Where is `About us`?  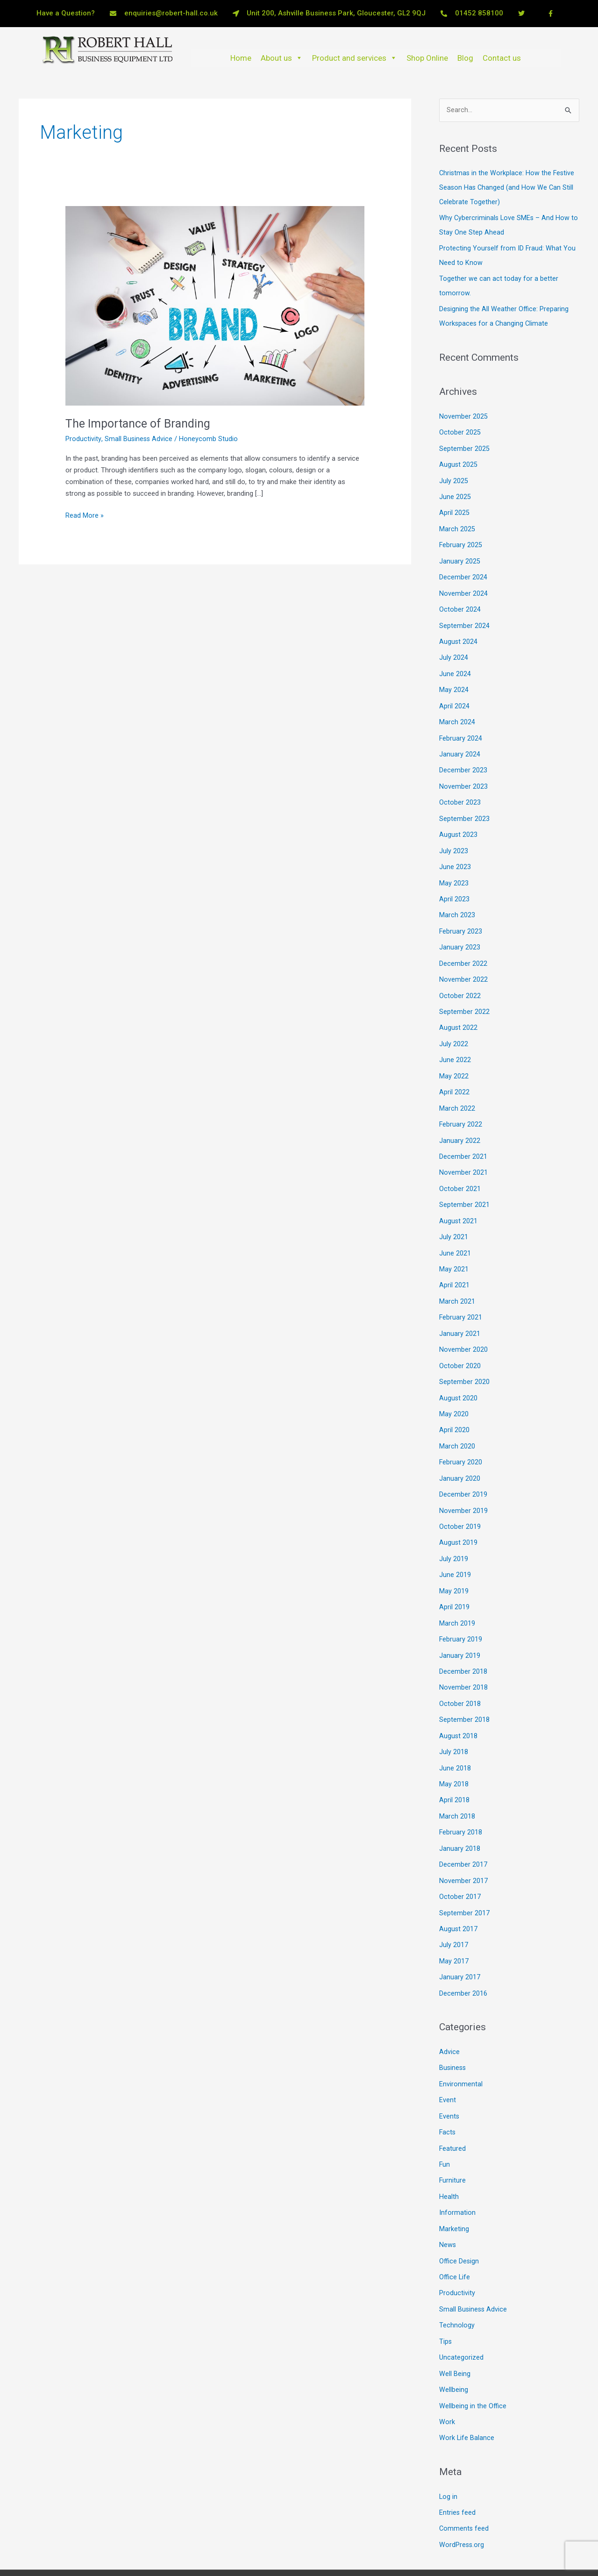 About us is located at coordinates (282, 58).